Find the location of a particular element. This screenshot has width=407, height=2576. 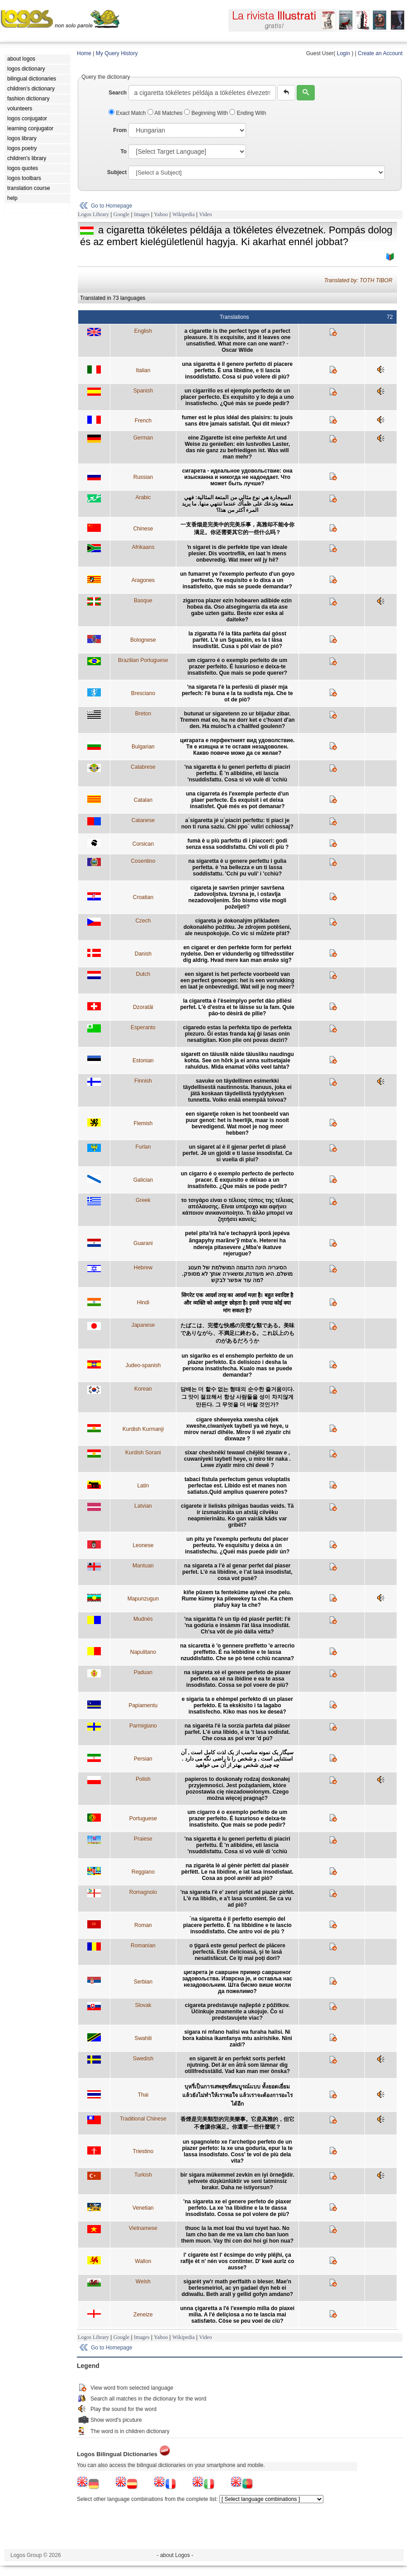

Mapunzugun is located at coordinates (143, 1599).